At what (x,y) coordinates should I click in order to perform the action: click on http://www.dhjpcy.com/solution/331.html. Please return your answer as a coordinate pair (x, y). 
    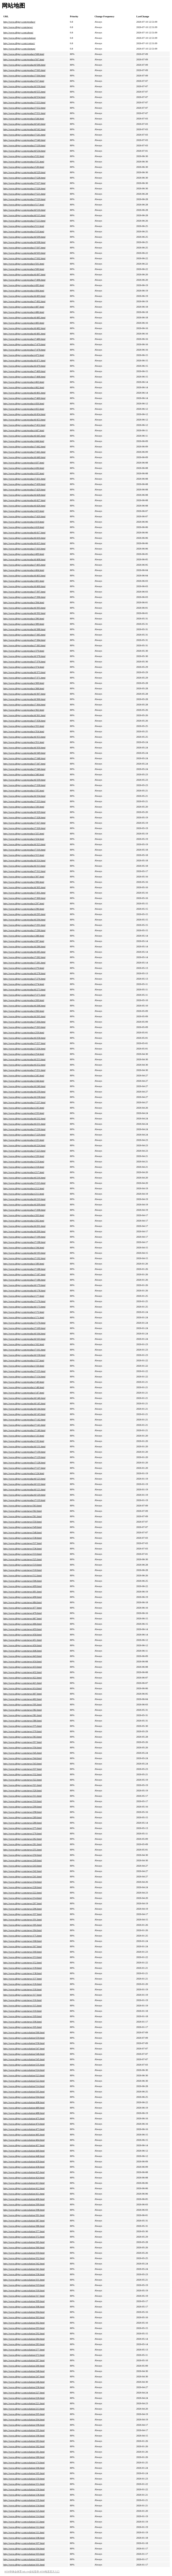
    Looking at the image, I should click on (24, 2279).